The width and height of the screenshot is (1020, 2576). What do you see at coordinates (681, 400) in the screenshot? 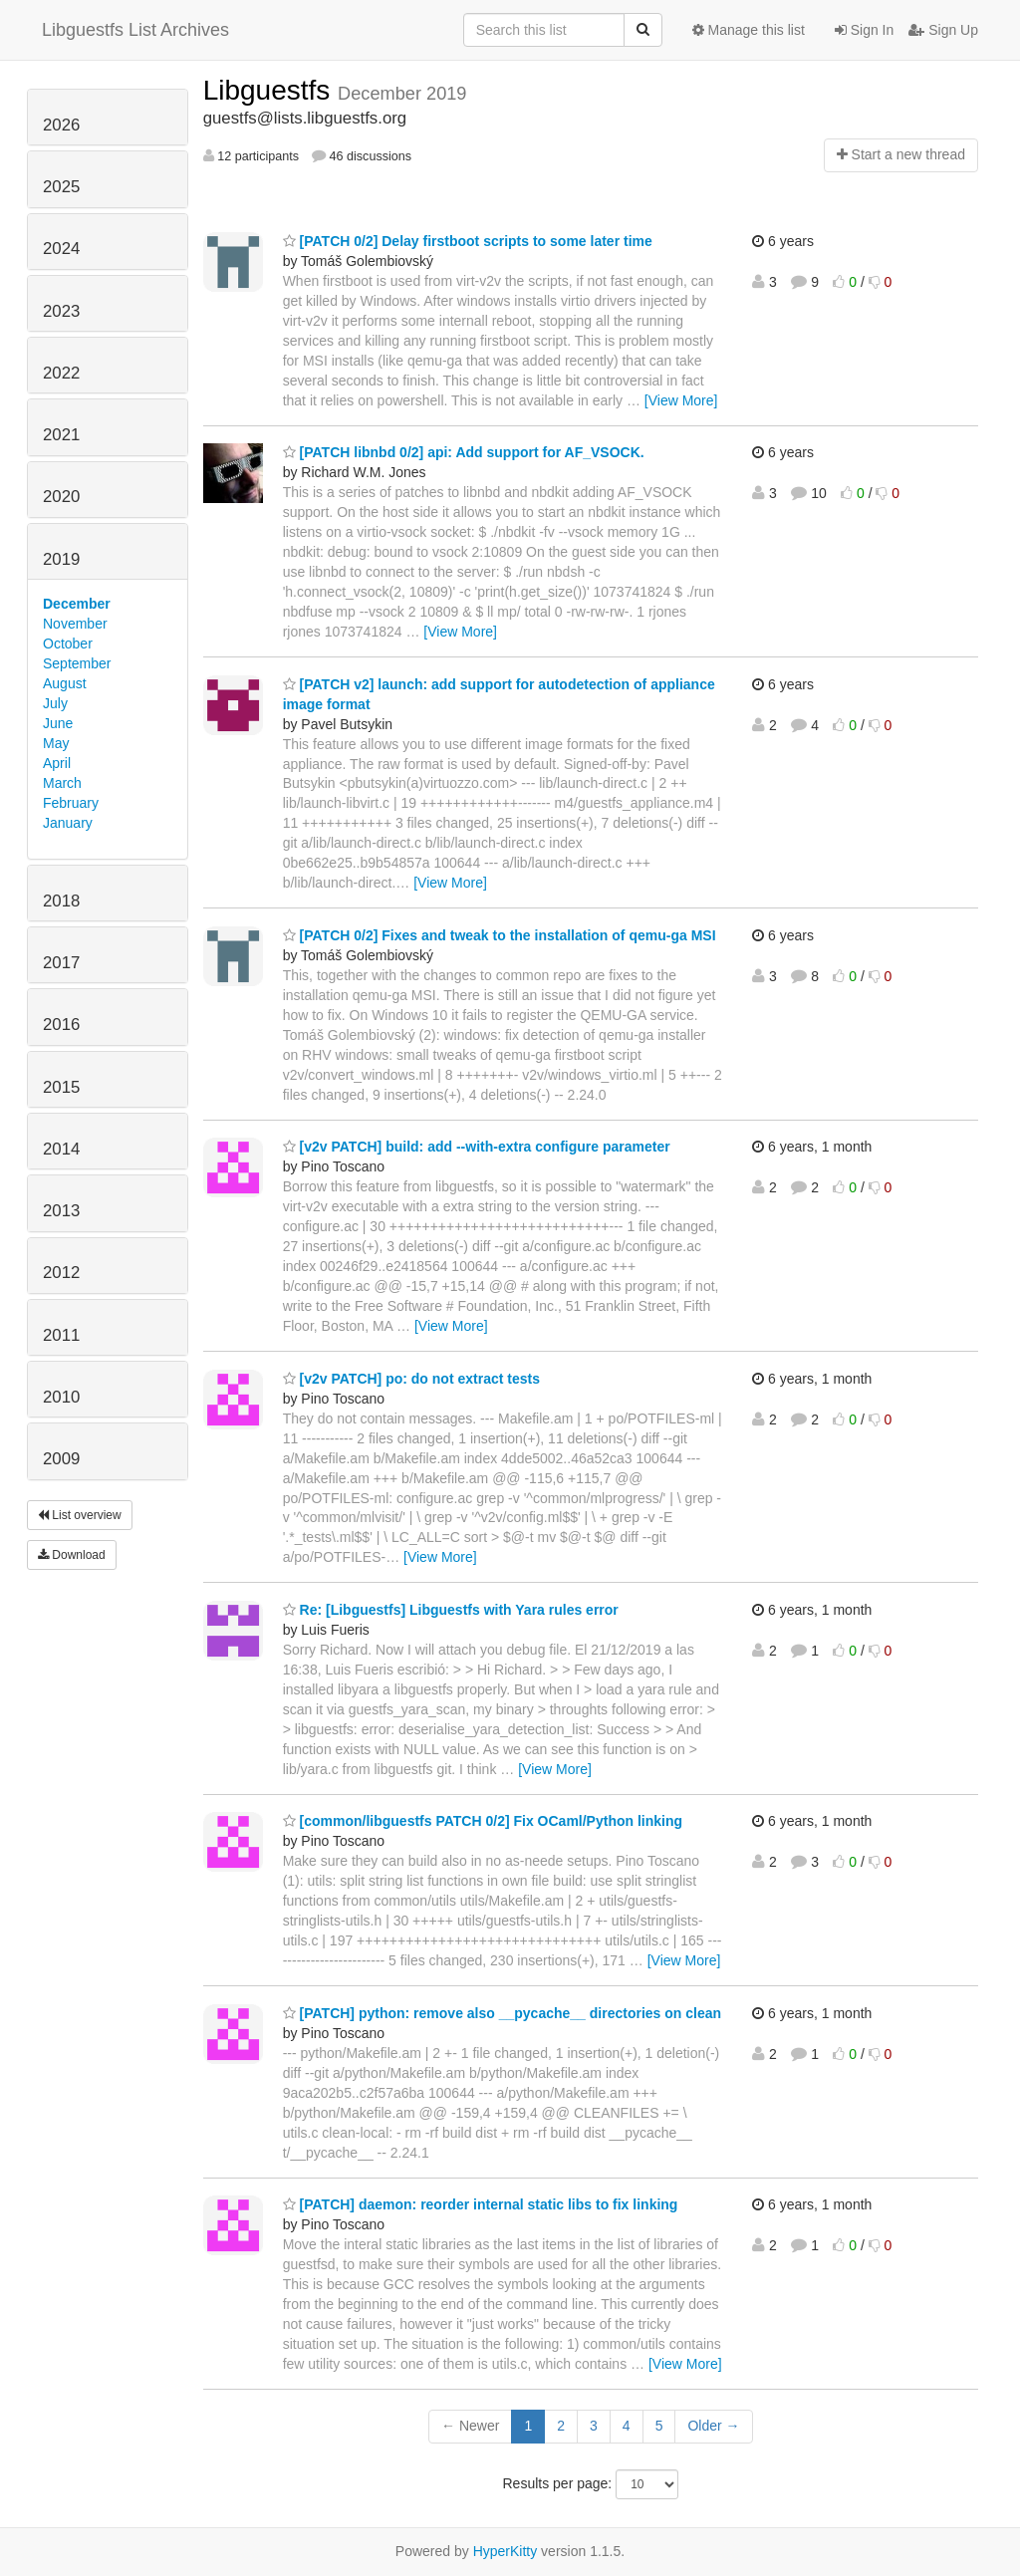
I see `[View More]` at bounding box center [681, 400].